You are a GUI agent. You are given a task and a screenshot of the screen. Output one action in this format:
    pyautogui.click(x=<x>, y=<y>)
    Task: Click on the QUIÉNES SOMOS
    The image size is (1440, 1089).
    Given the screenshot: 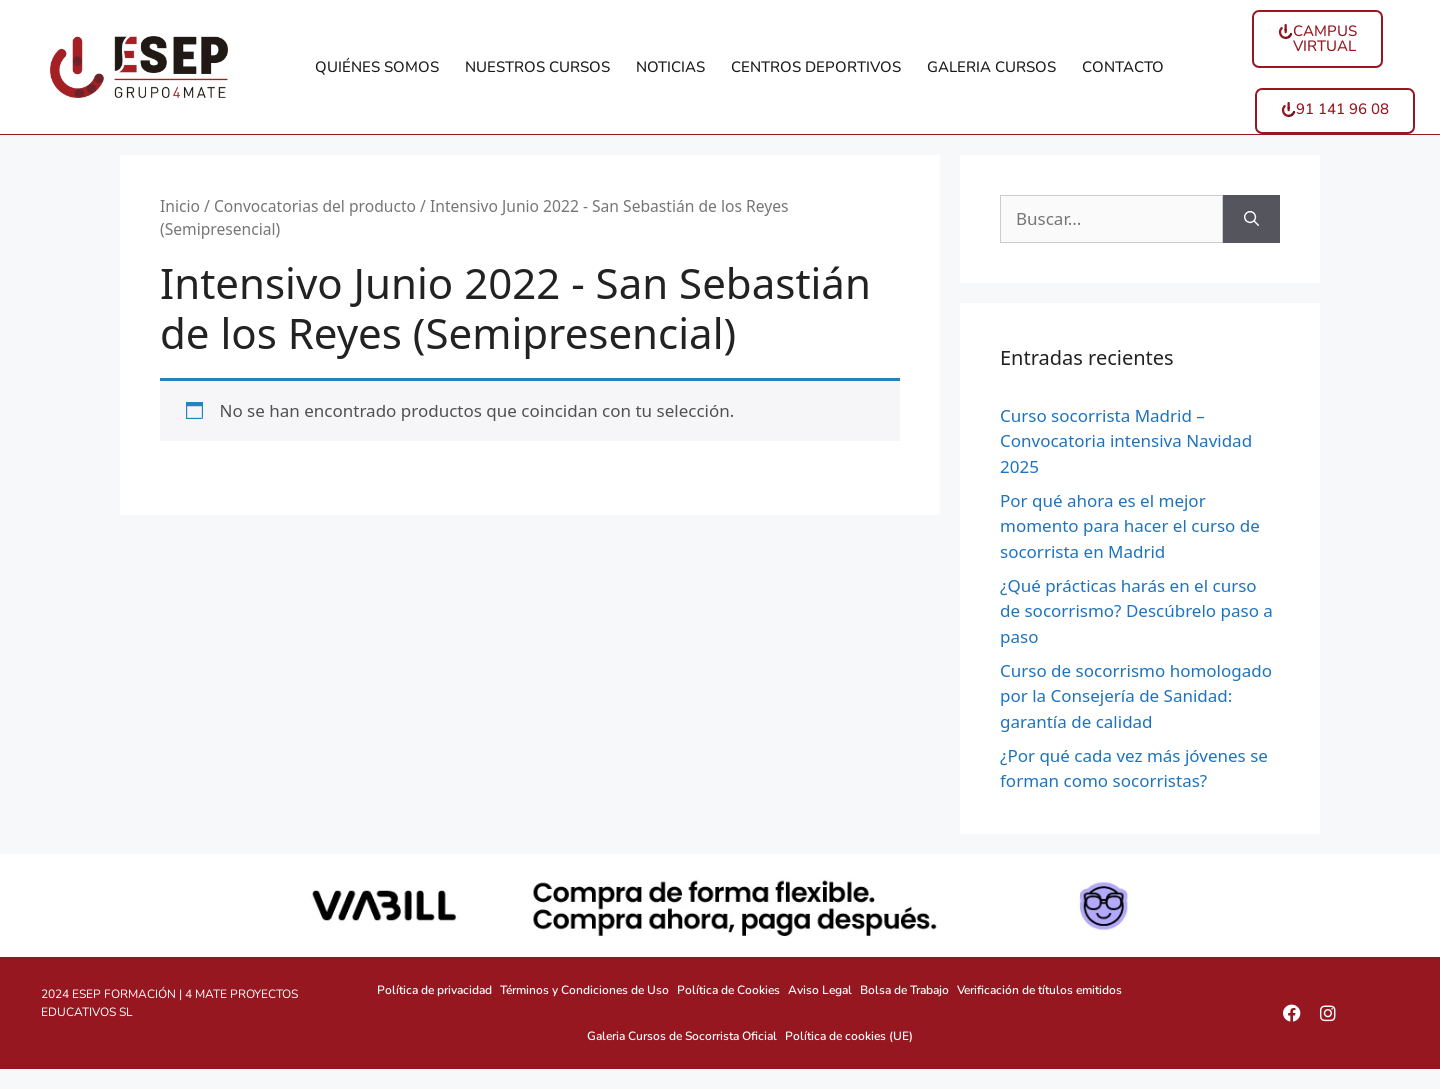 What is the action you would take?
    pyautogui.click(x=377, y=67)
    